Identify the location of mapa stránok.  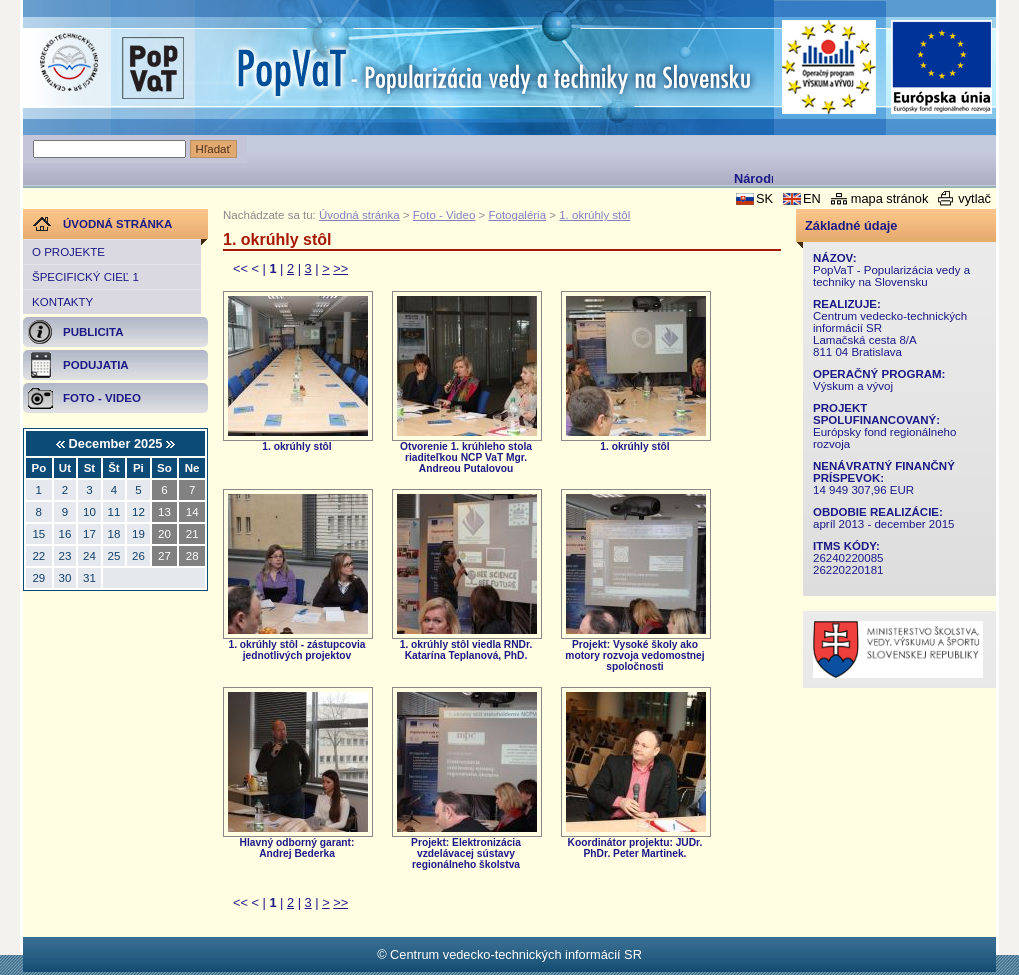
(890, 198).